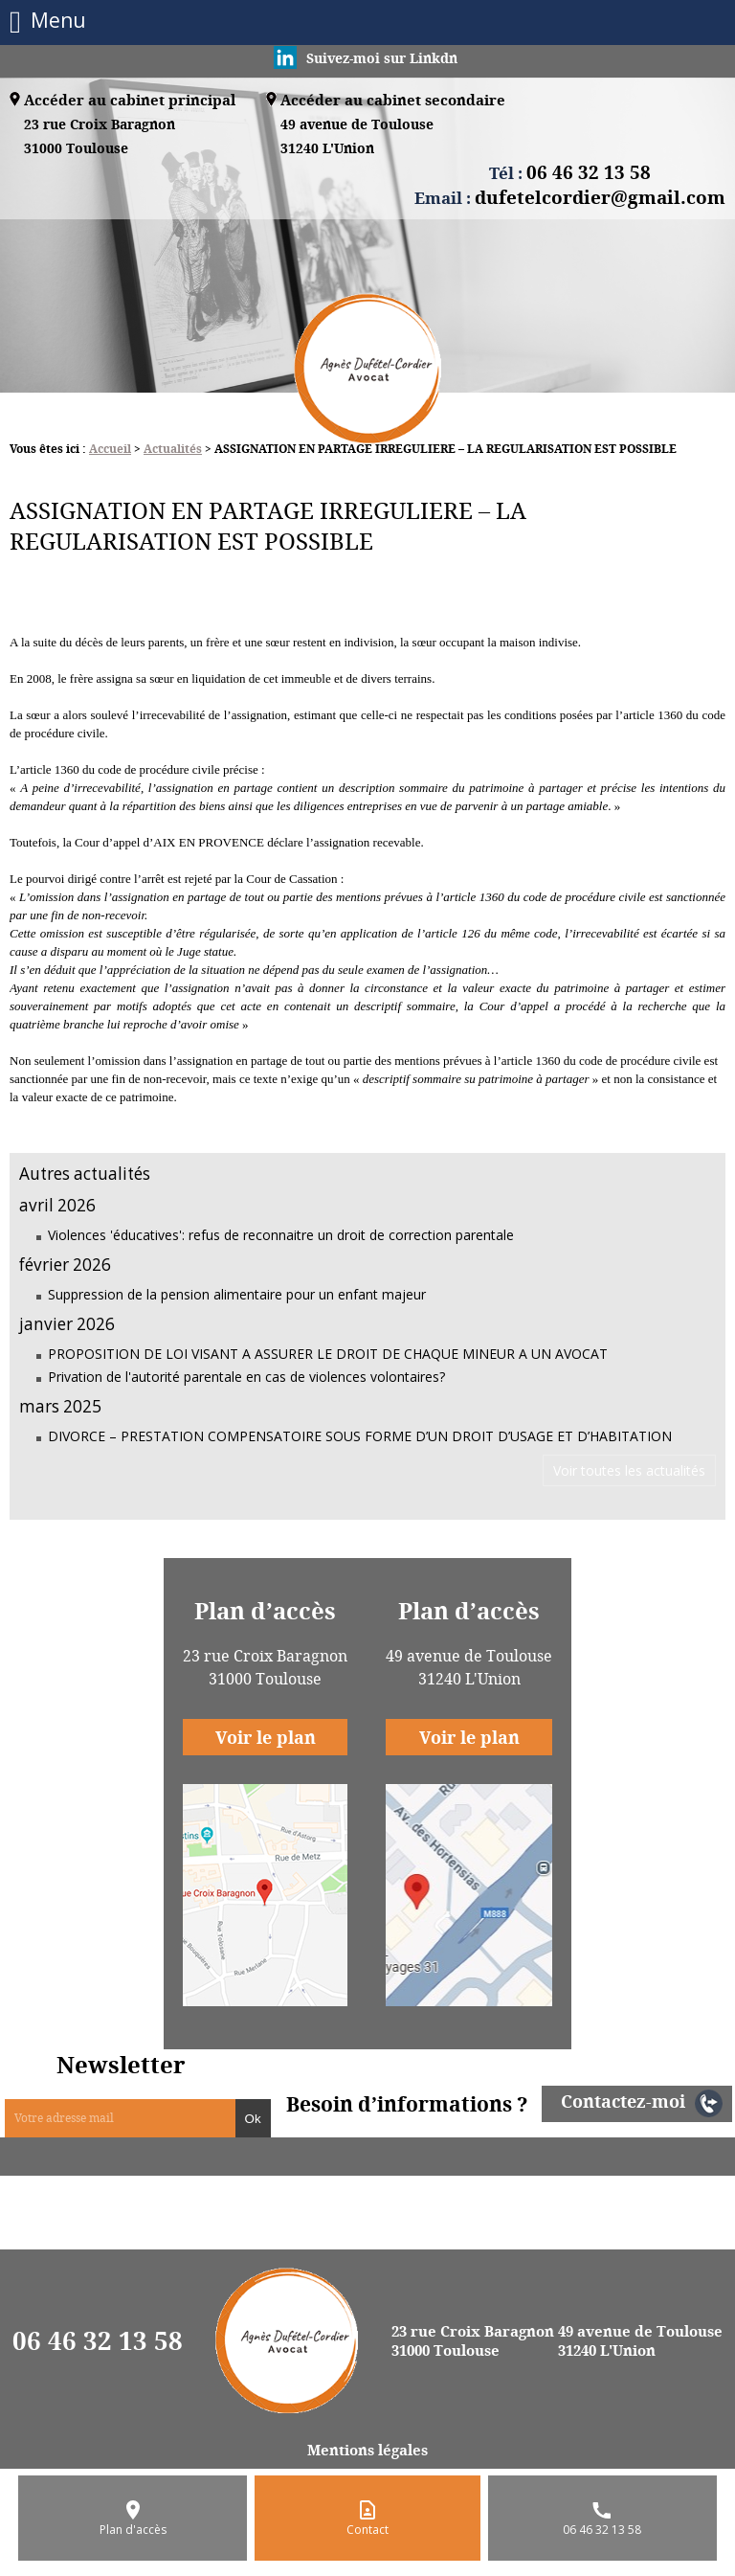 The width and height of the screenshot is (735, 2576). Describe the element at coordinates (357, 137) in the screenshot. I see `49 avenue de Toulouse` at that location.